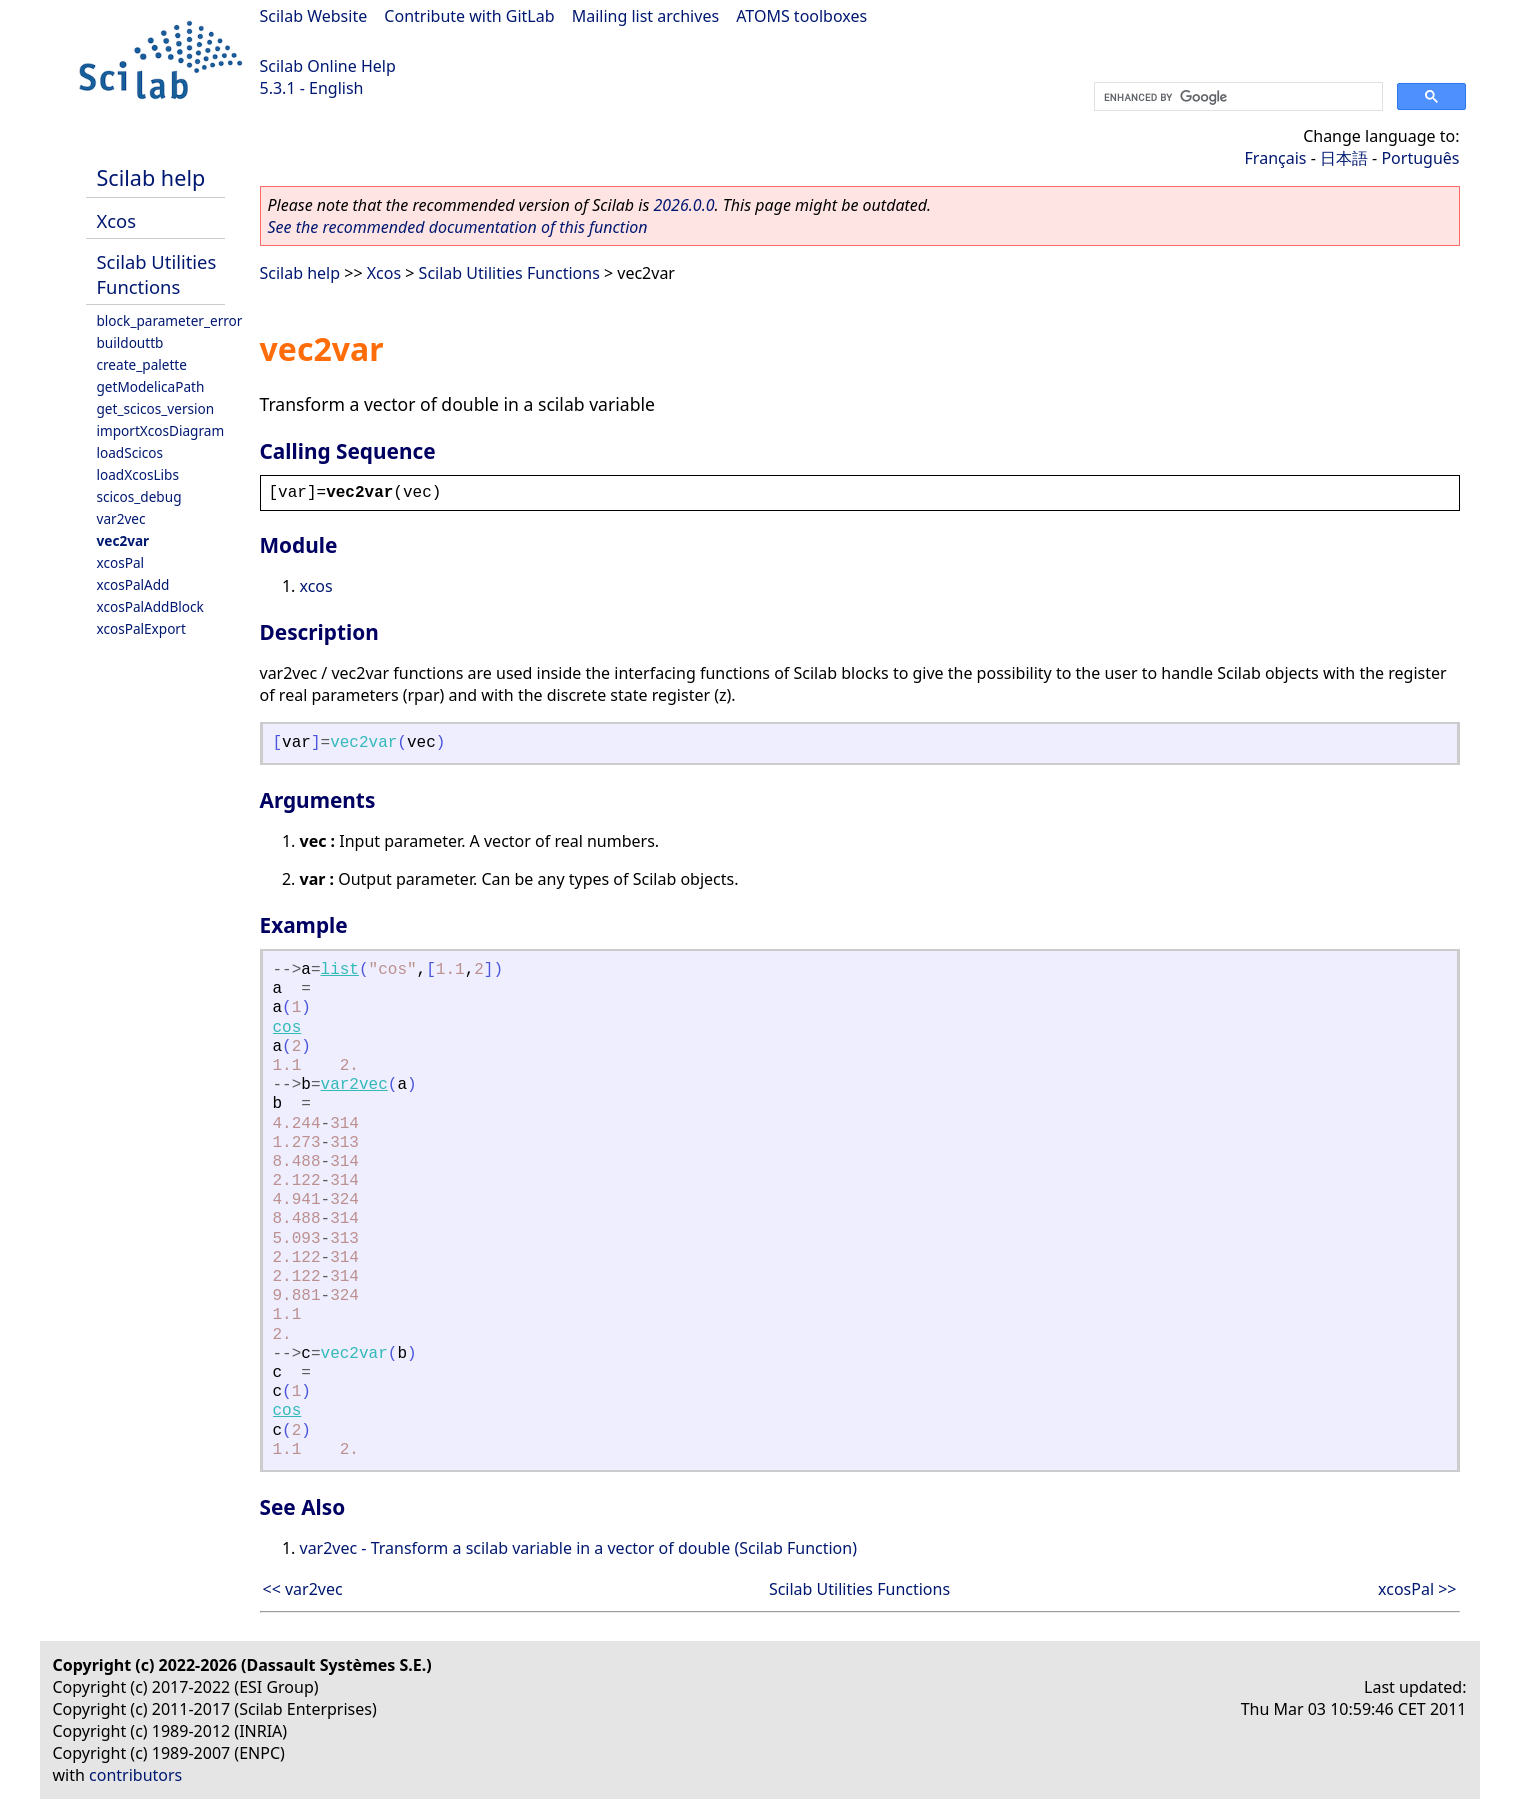 Image resolution: width=1519 pixels, height=1804 pixels. What do you see at coordinates (1344, 158) in the screenshot?
I see `日本語` at bounding box center [1344, 158].